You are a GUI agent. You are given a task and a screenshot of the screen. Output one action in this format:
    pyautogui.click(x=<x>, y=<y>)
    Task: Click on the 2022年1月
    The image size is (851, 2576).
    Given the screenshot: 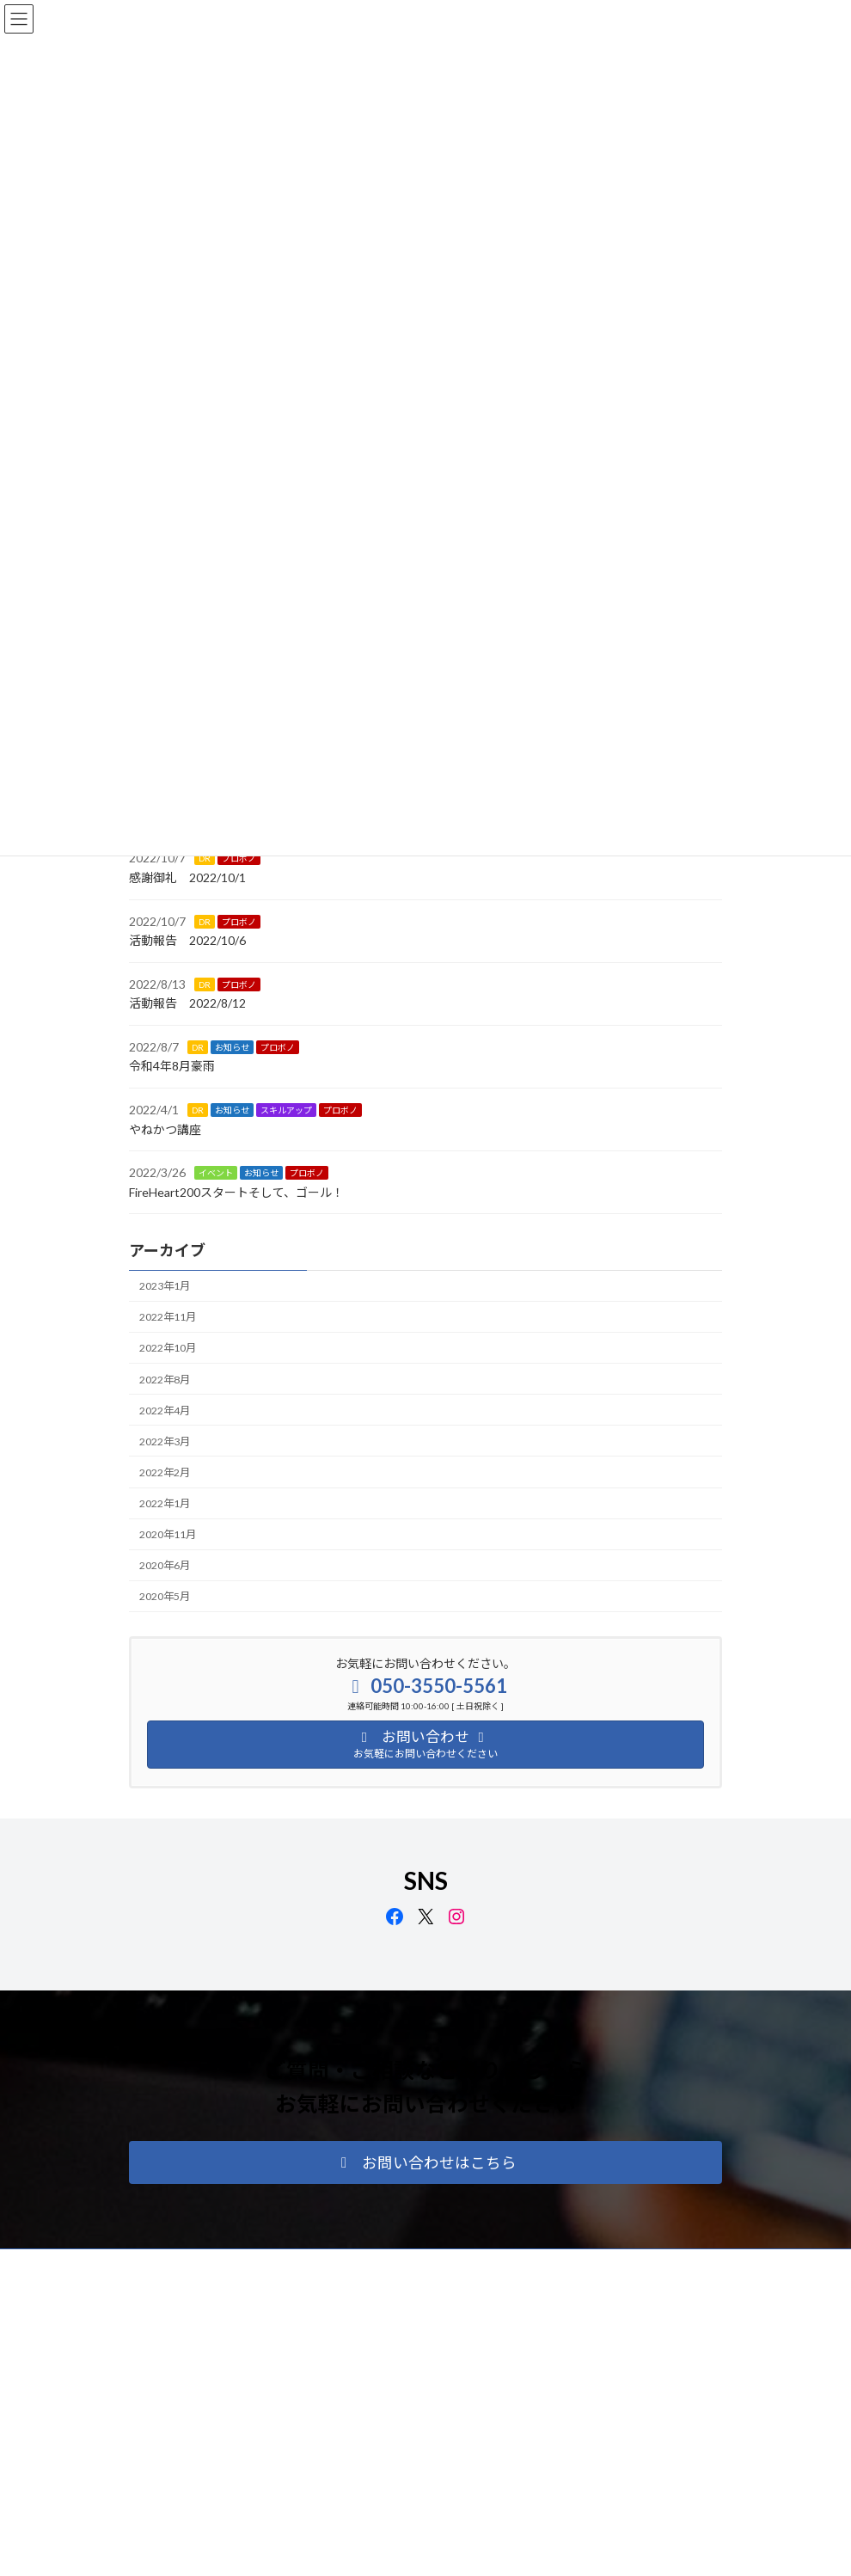 What is the action you would take?
    pyautogui.click(x=164, y=1503)
    